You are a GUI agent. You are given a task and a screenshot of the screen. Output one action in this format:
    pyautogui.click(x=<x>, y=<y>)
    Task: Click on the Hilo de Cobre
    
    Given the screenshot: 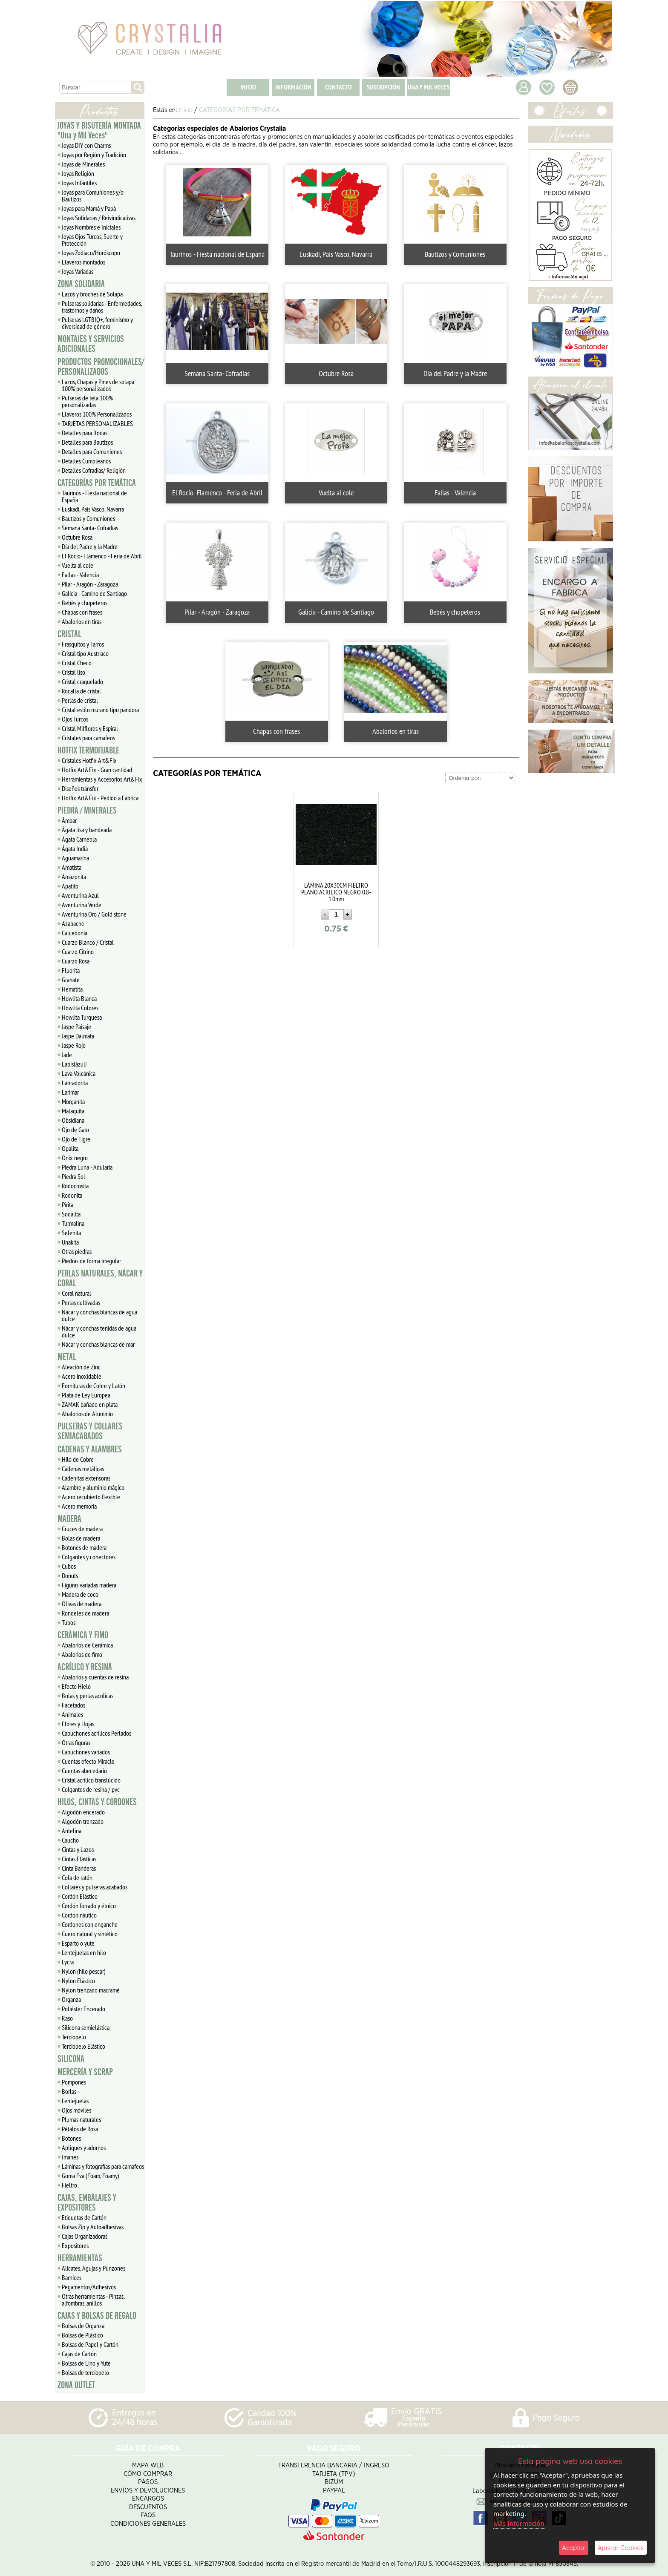 What is the action you would take?
    pyautogui.click(x=78, y=1459)
    